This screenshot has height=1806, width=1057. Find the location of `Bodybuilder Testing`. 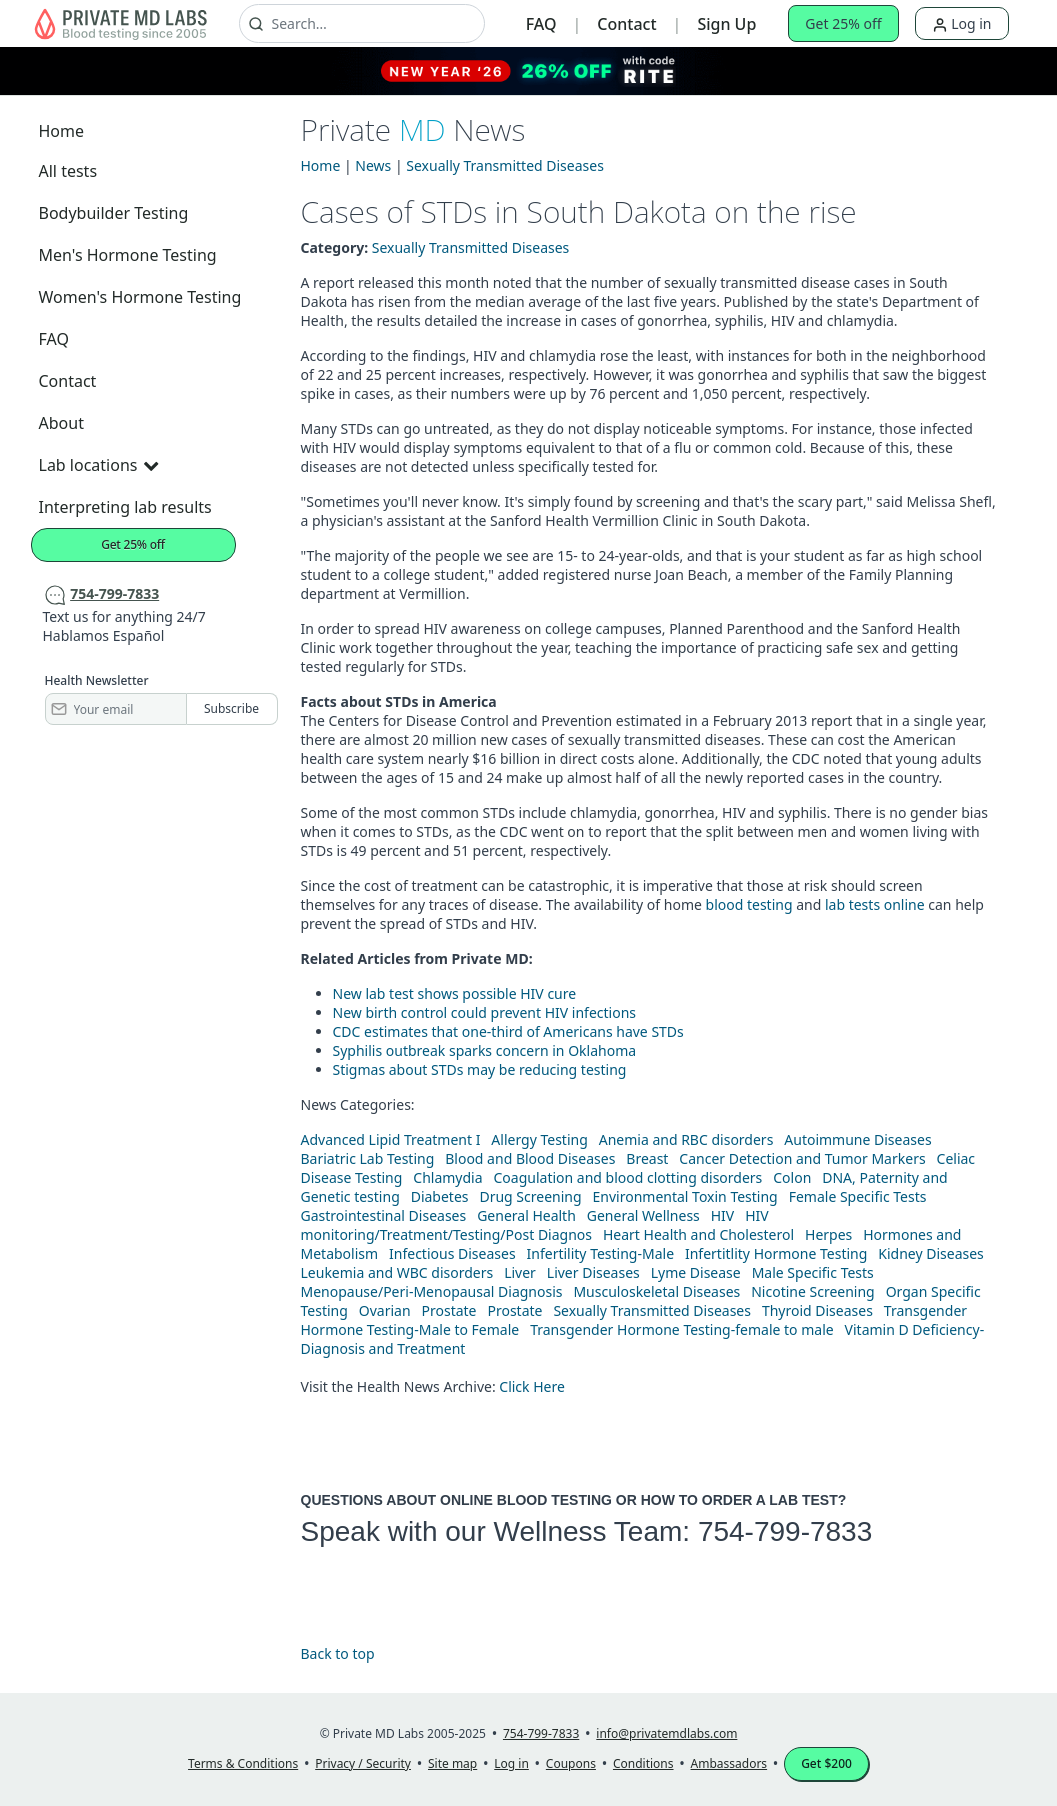

Bodybuilder Testing is located at coordinates (114, 213).